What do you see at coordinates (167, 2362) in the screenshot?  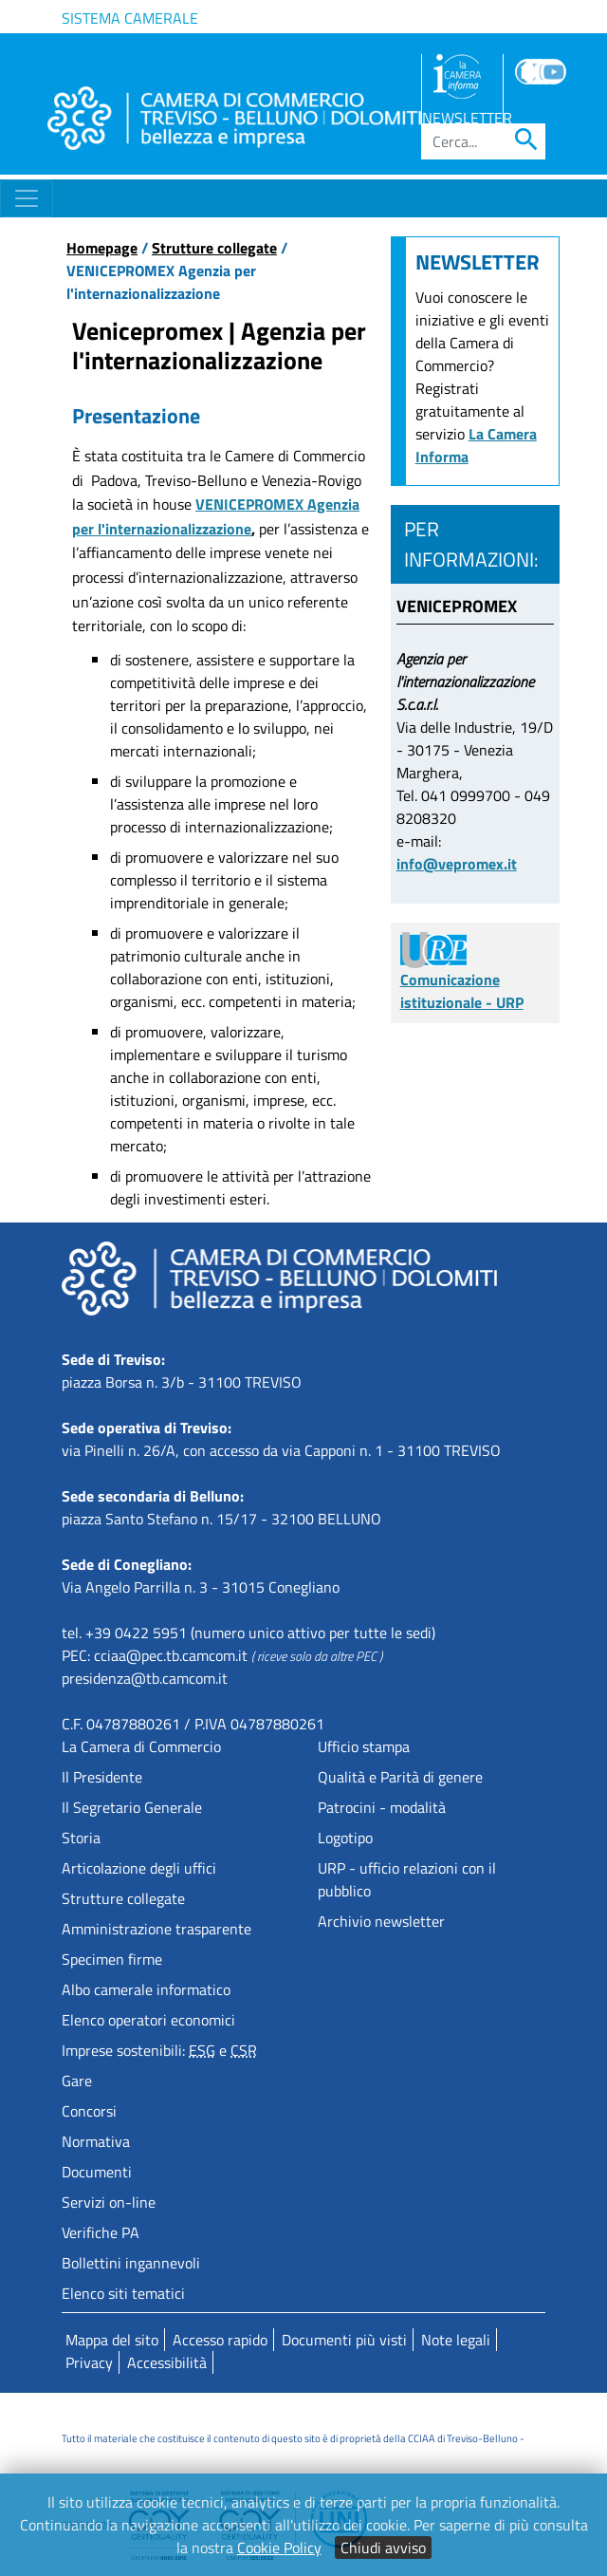 I see `Accessibilità` at bounding box center [167, 2362].